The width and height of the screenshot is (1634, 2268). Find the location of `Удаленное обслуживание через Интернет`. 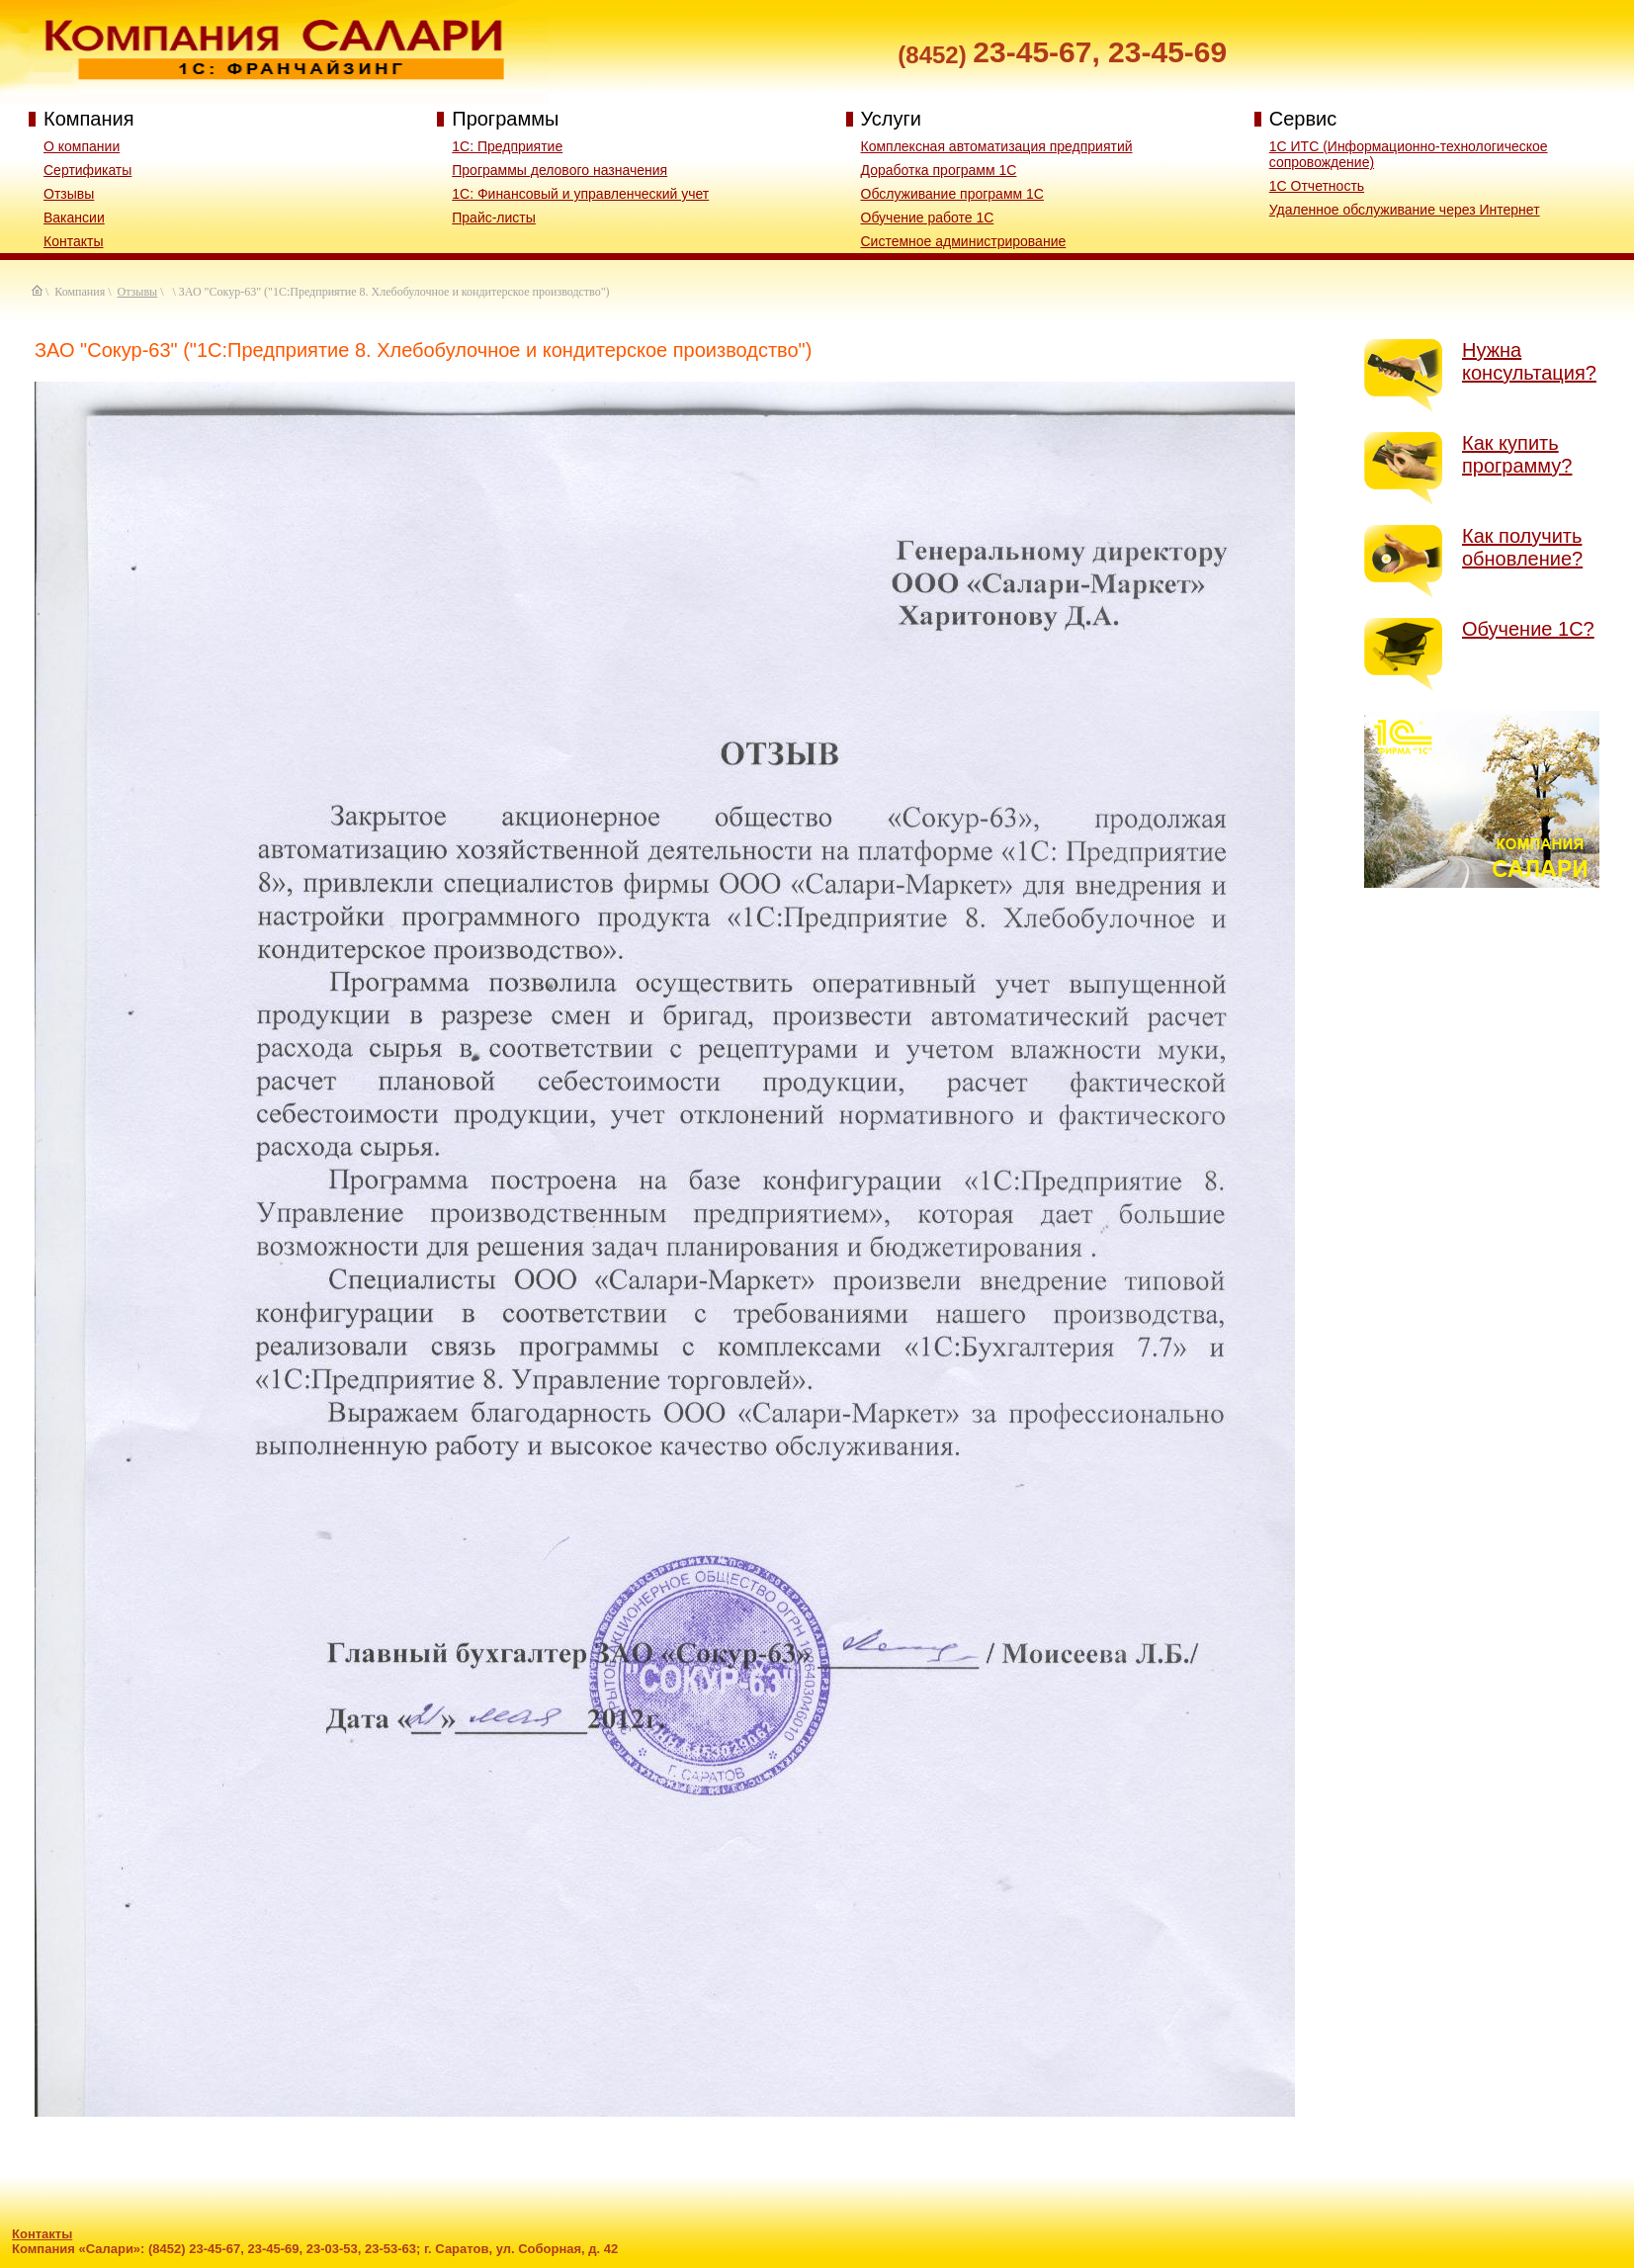

Удаленное обслуживание через Интернет is located at coordinates (1404, 210).